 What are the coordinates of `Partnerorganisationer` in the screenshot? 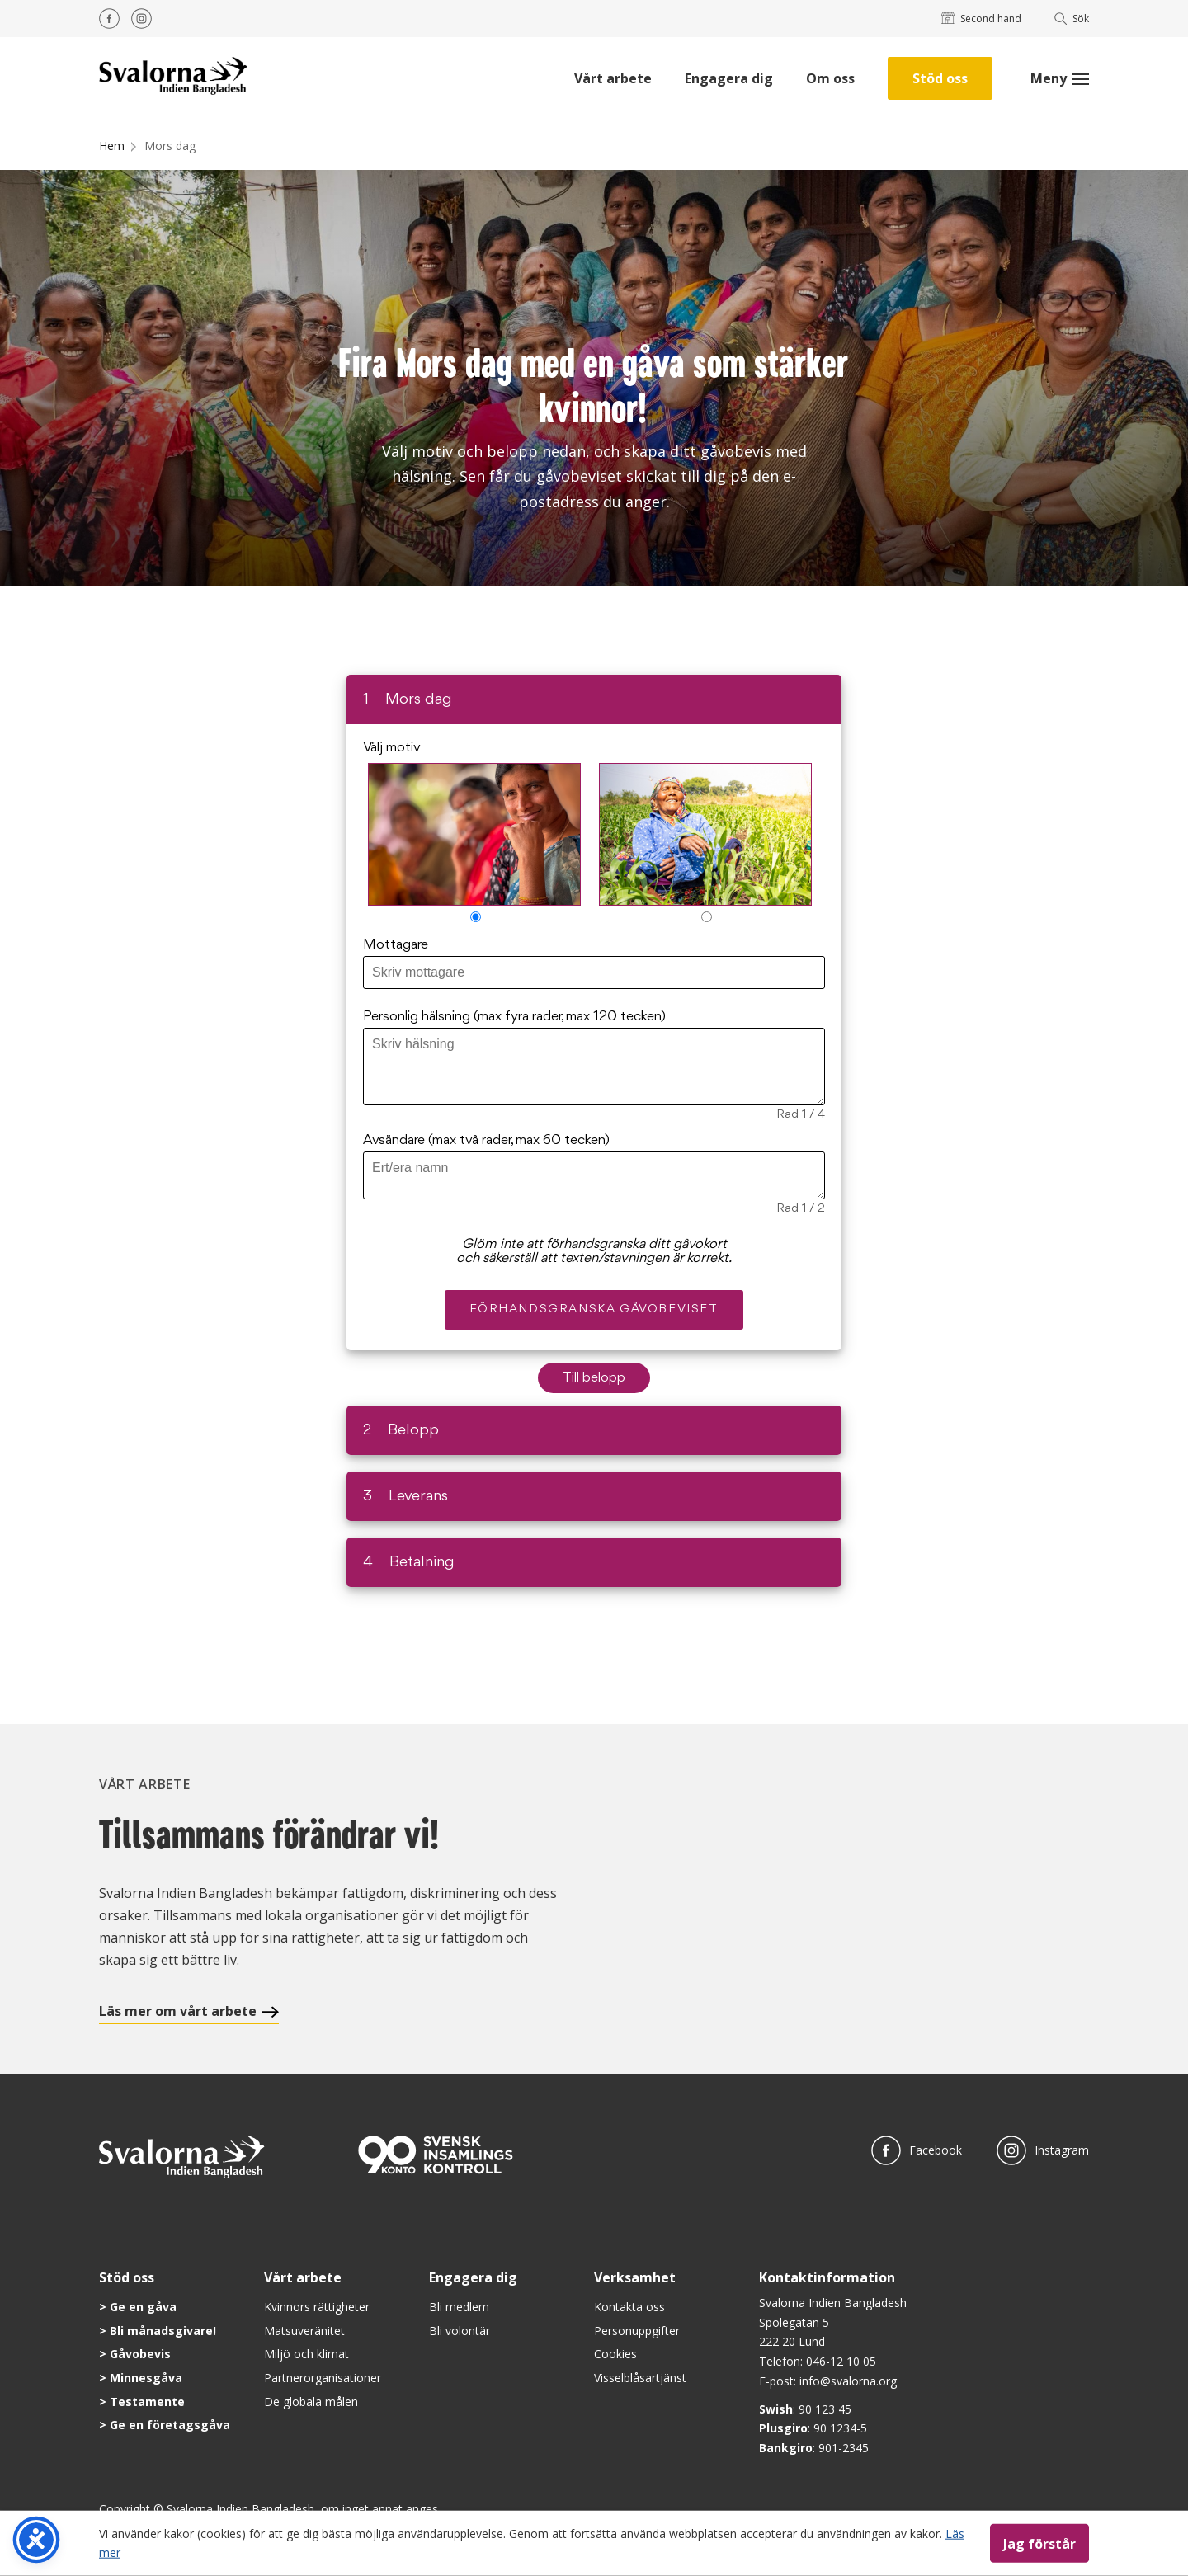 It's located at (322, 2377).